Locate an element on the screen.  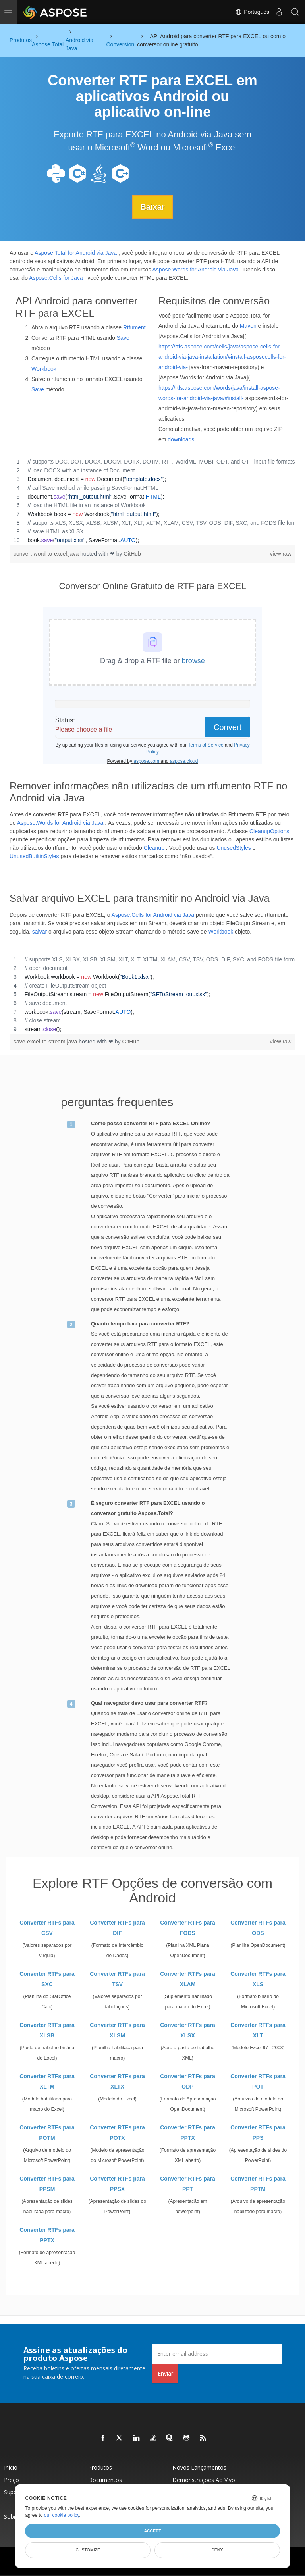
Produtos is located at coordinates (100, 2467).